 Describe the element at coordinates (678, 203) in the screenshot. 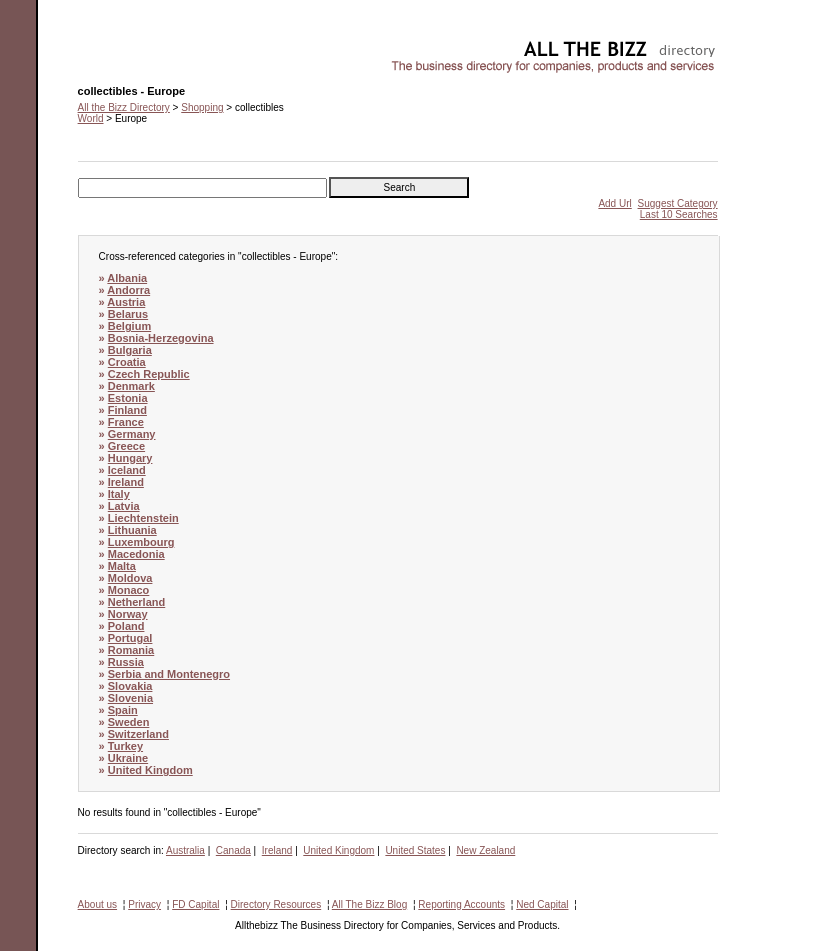

I see `Suggest Category` at that location.